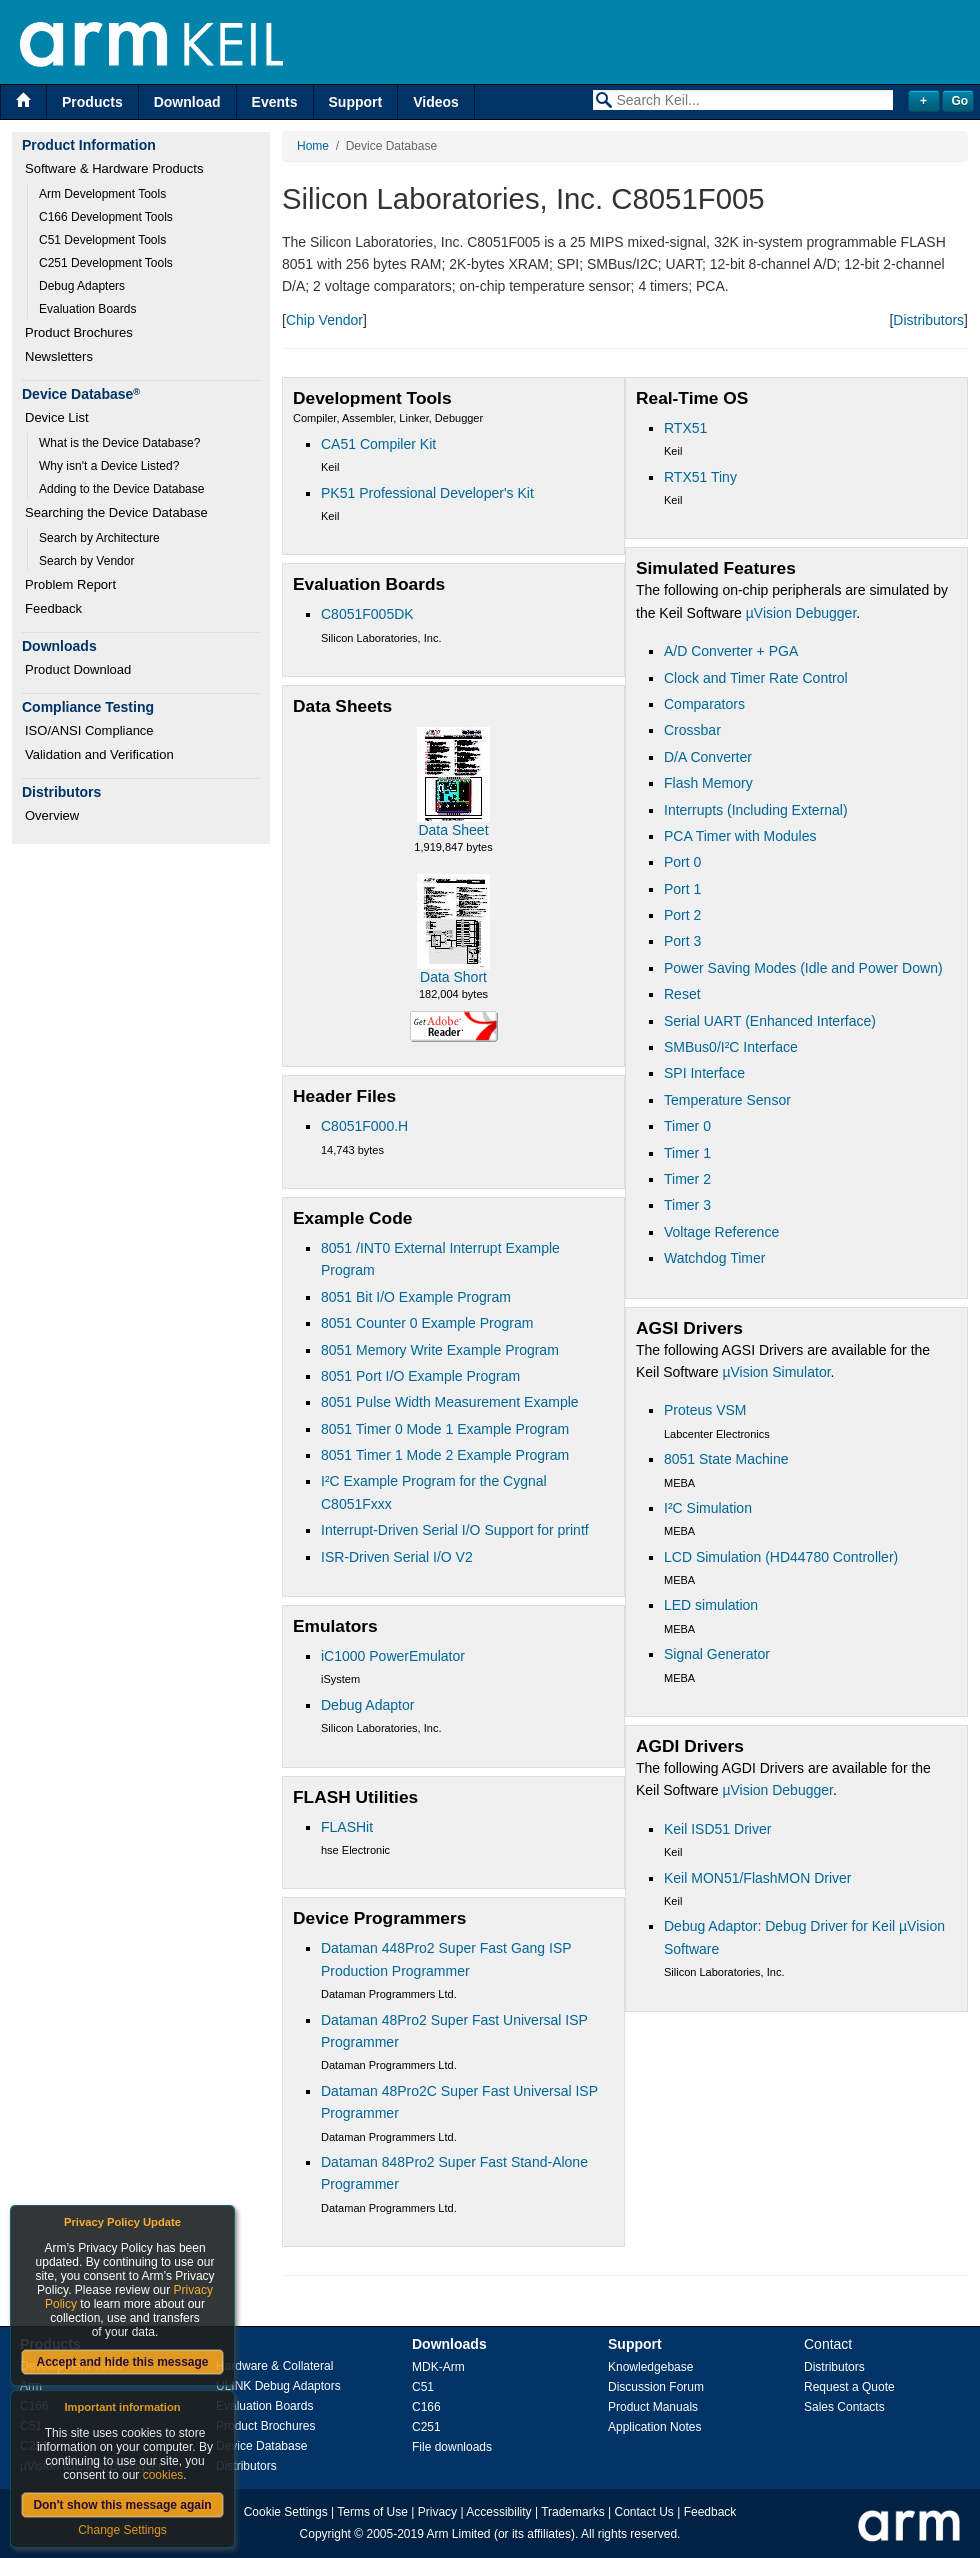 The width and height of the screenshot is (980, 2558). What do you see at coordinates (656, 2387) in the screenshot?
I see `Discussion Forum` at bounding box center [656, 2387].